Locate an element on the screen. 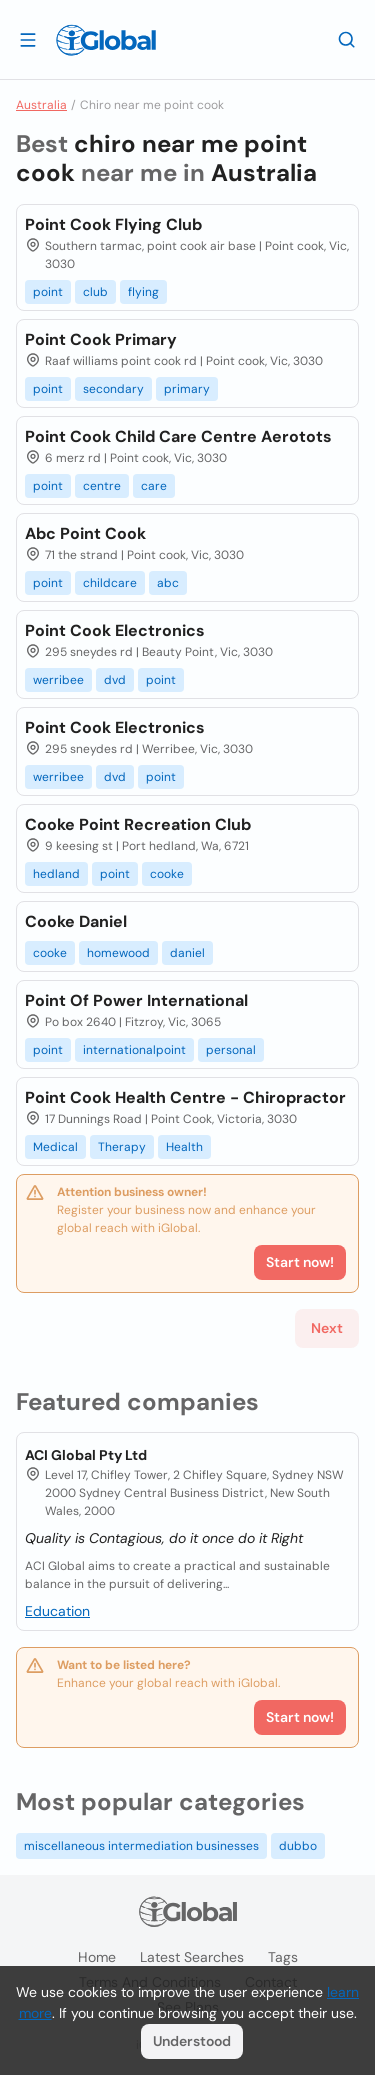 The image size is (375, 2075). Latest searches is located at coordinates (192, 1957).